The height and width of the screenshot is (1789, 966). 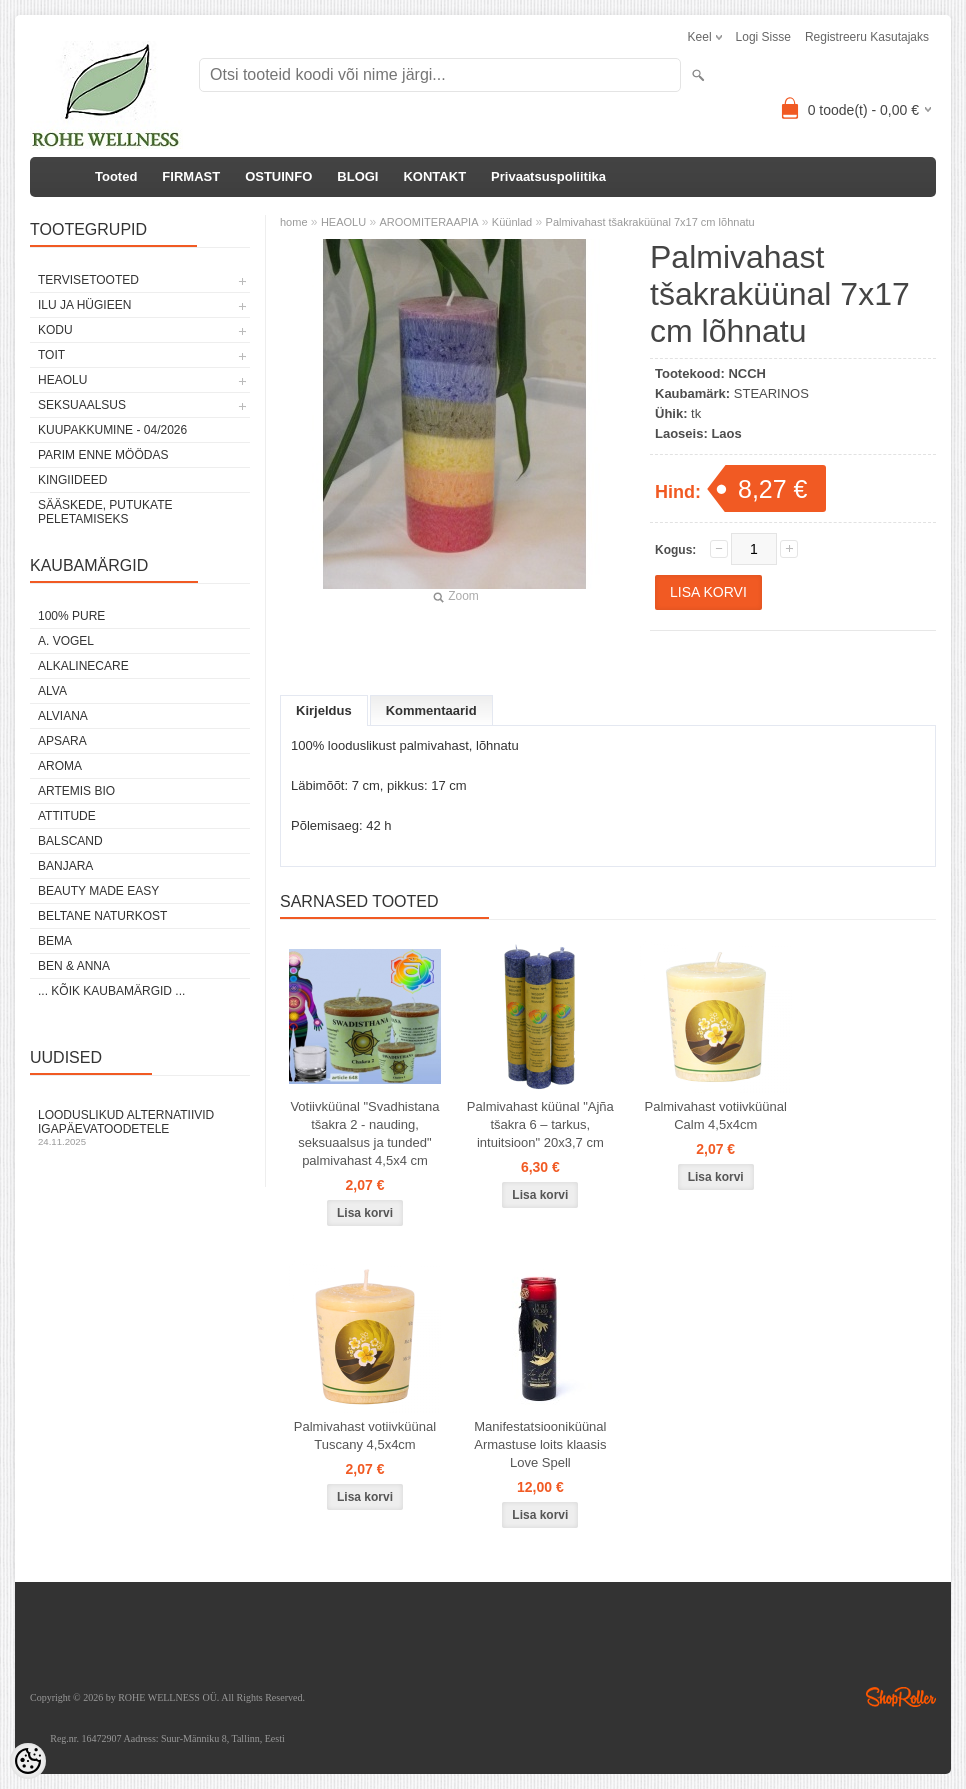 What do you see at coordinates (434, 176) in the screenshot?
I see `KONTAKT` at bounding box center [434, 176].